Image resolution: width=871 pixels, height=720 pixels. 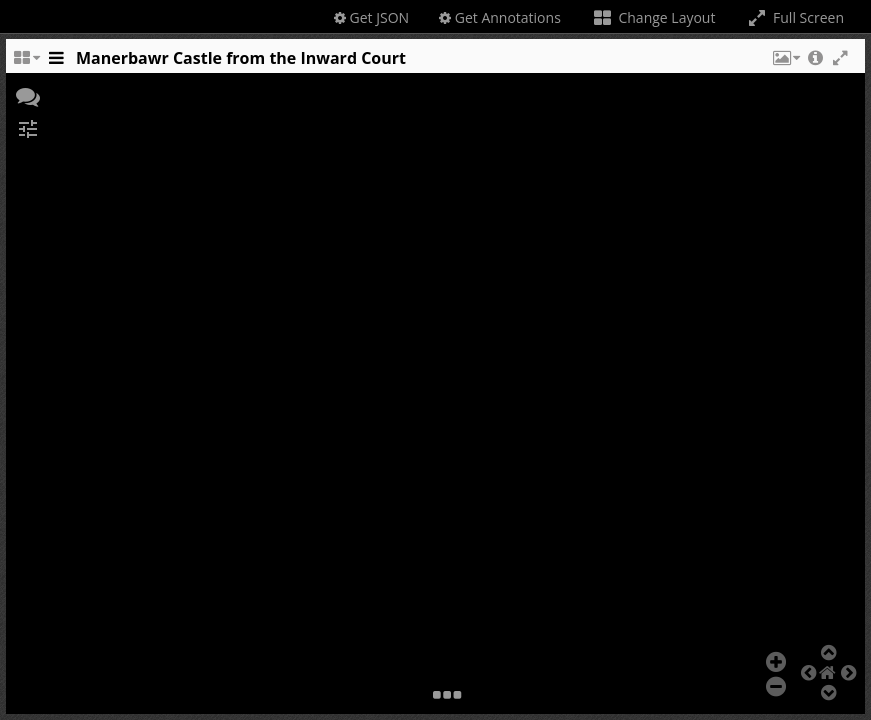 I want to click on Full Screen [Toggle full screen], so click(x=794, y=17).